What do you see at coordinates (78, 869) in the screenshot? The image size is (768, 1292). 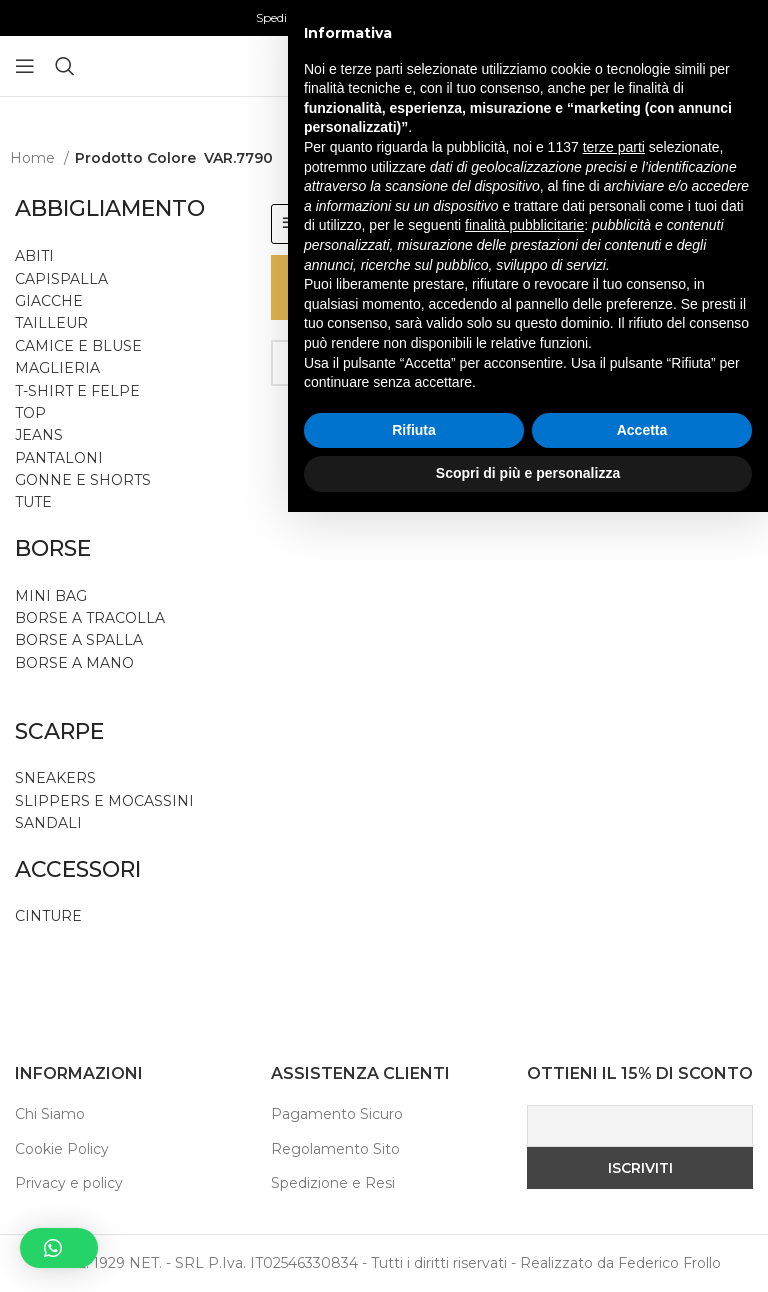 I see `ACCESSORI` at bounding box center [78, 869].